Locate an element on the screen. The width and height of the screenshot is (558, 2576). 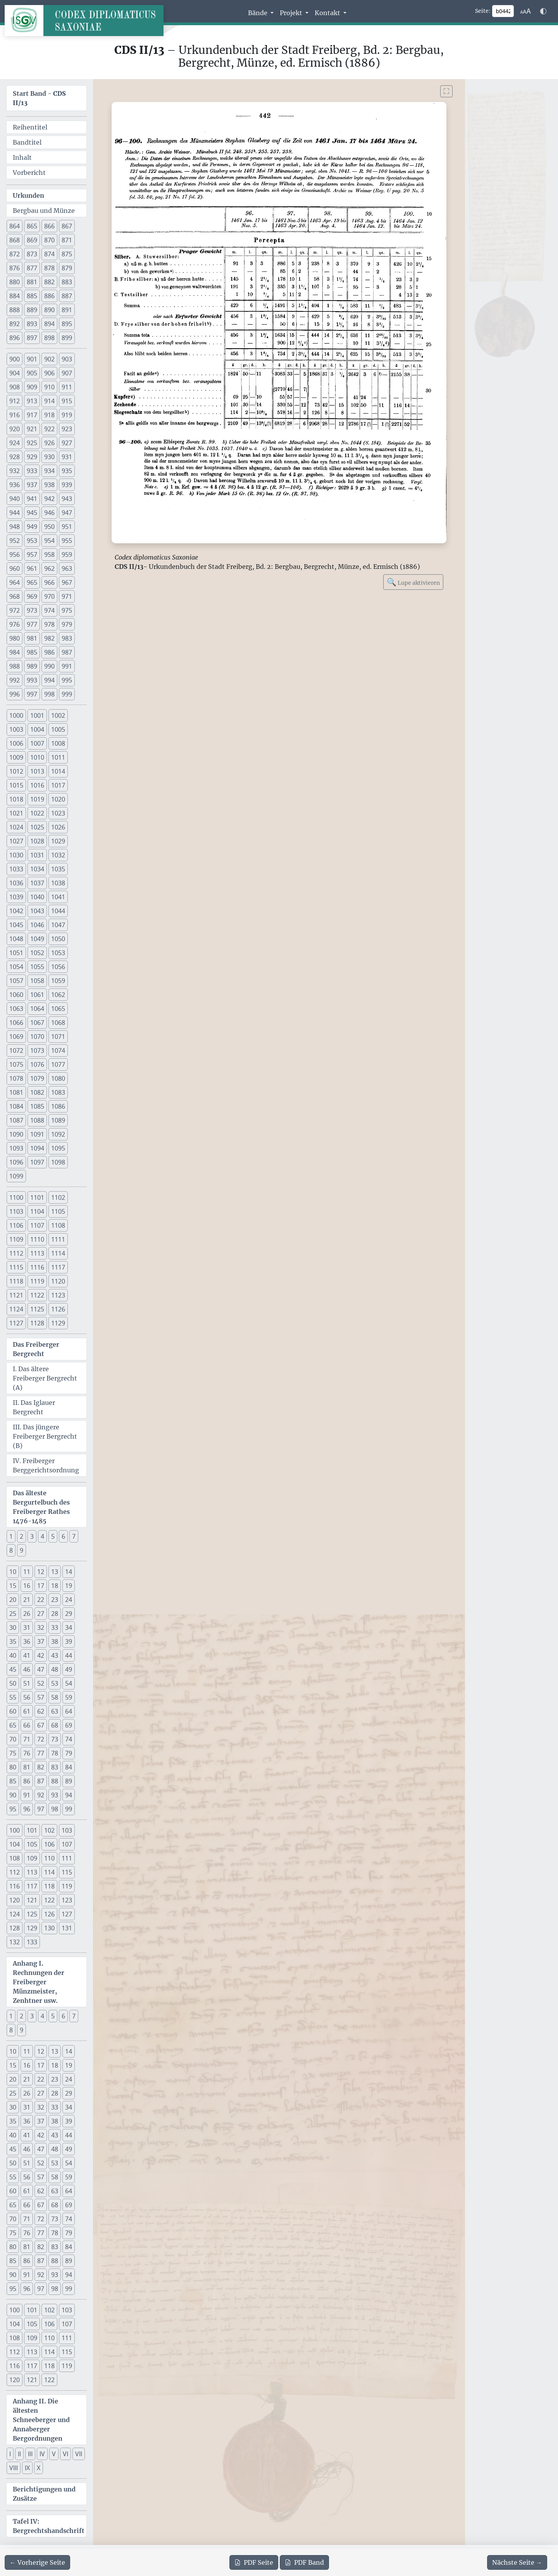
1038 [button] is located at coordinates (58, 883).